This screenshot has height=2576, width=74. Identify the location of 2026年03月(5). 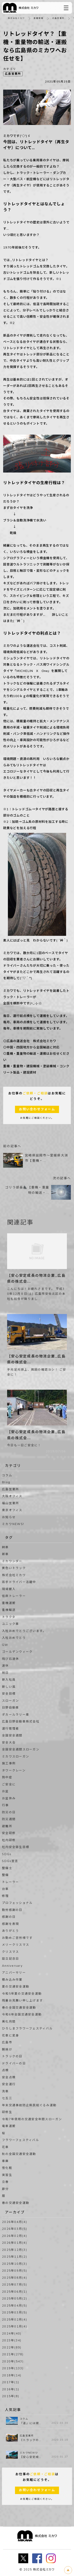
(14, 2229).